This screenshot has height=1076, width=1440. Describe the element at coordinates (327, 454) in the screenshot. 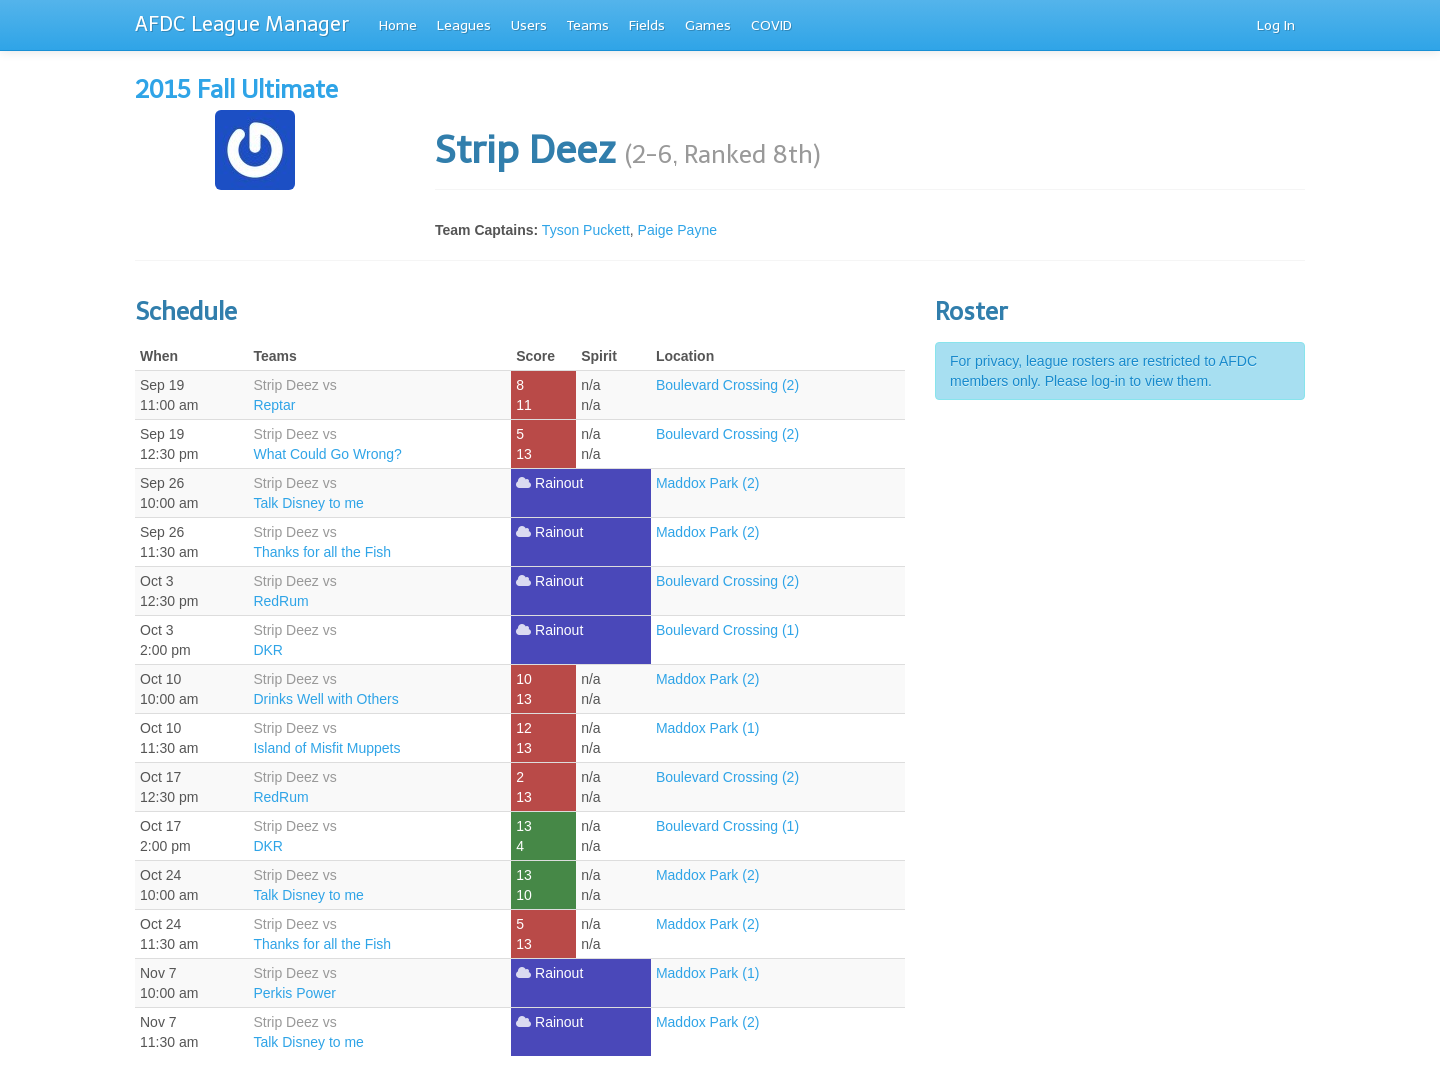

I see `What Could Go Wrong?` at that location.